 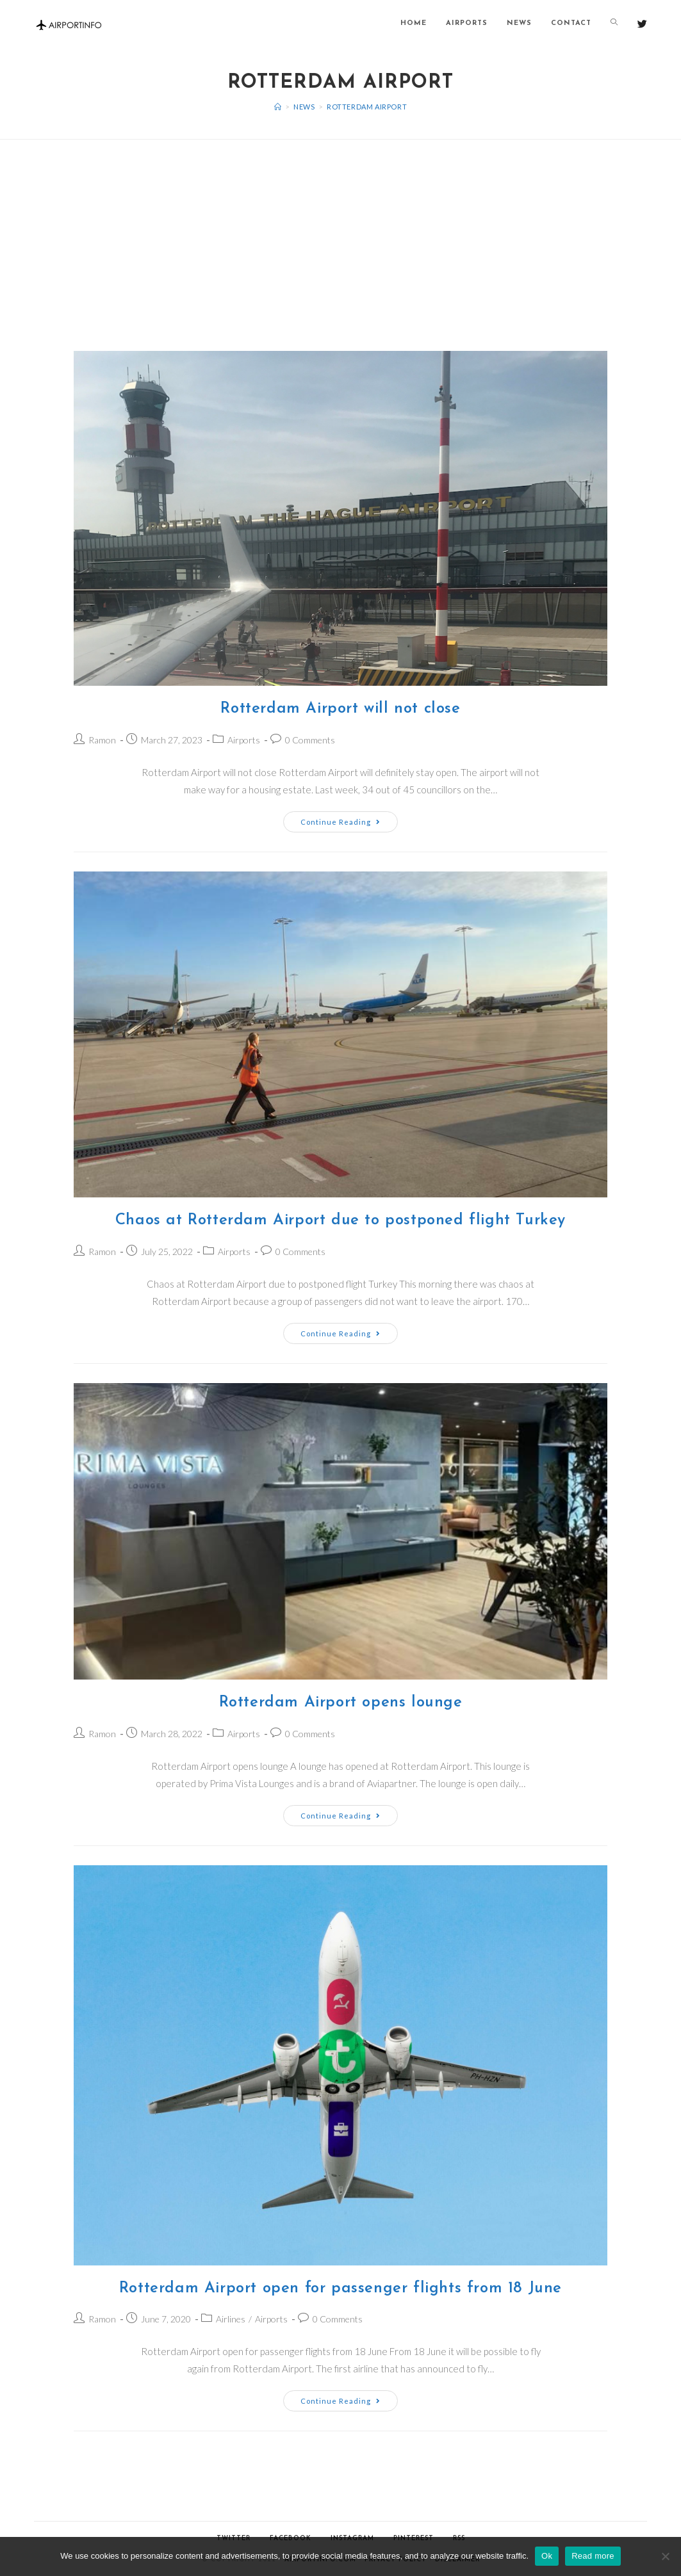 What do you see at coordinates (614, 23) in the screenshot?
I see `[Search website]` at bounding box center [614, 23].